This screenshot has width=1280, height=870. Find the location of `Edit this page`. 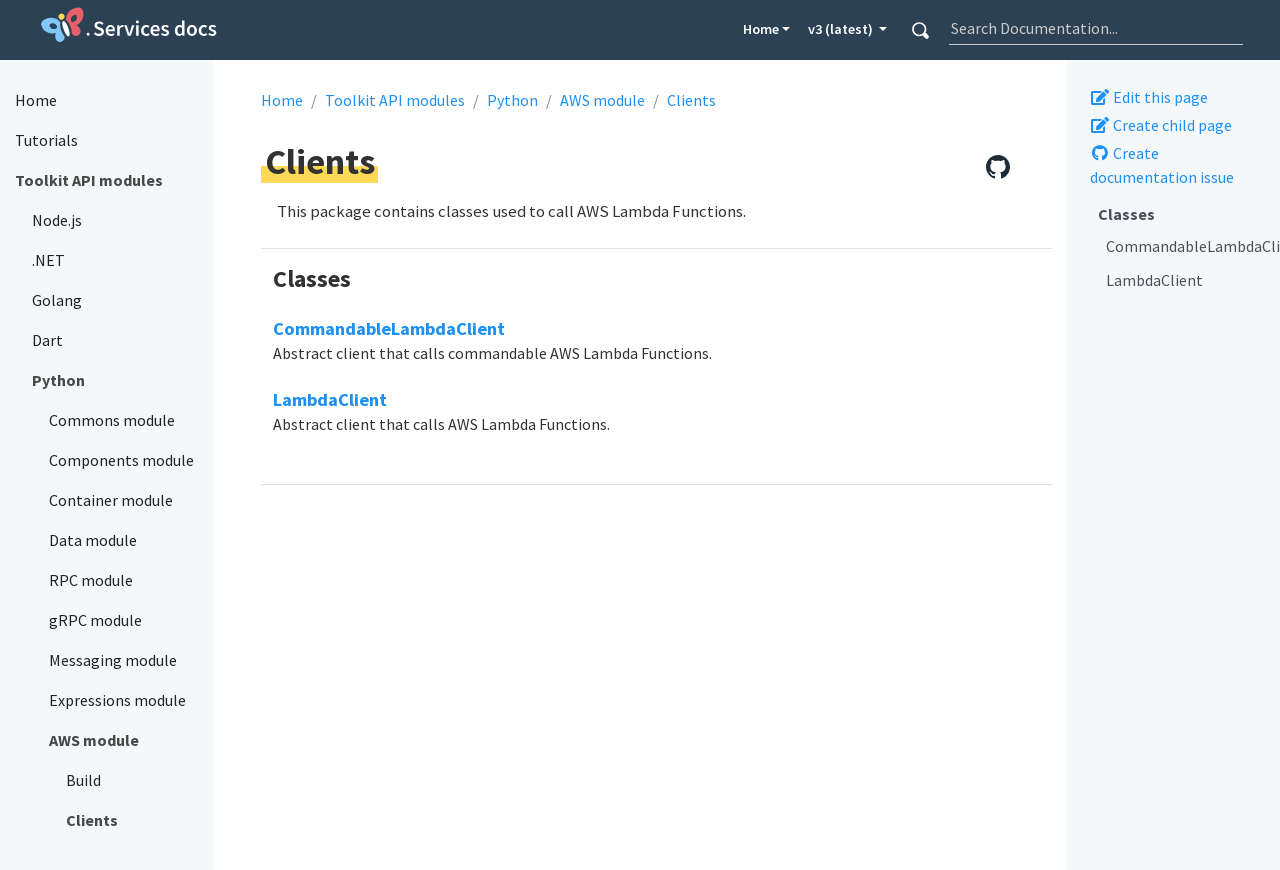

Edit this page is located at coordinates (1149, 97).